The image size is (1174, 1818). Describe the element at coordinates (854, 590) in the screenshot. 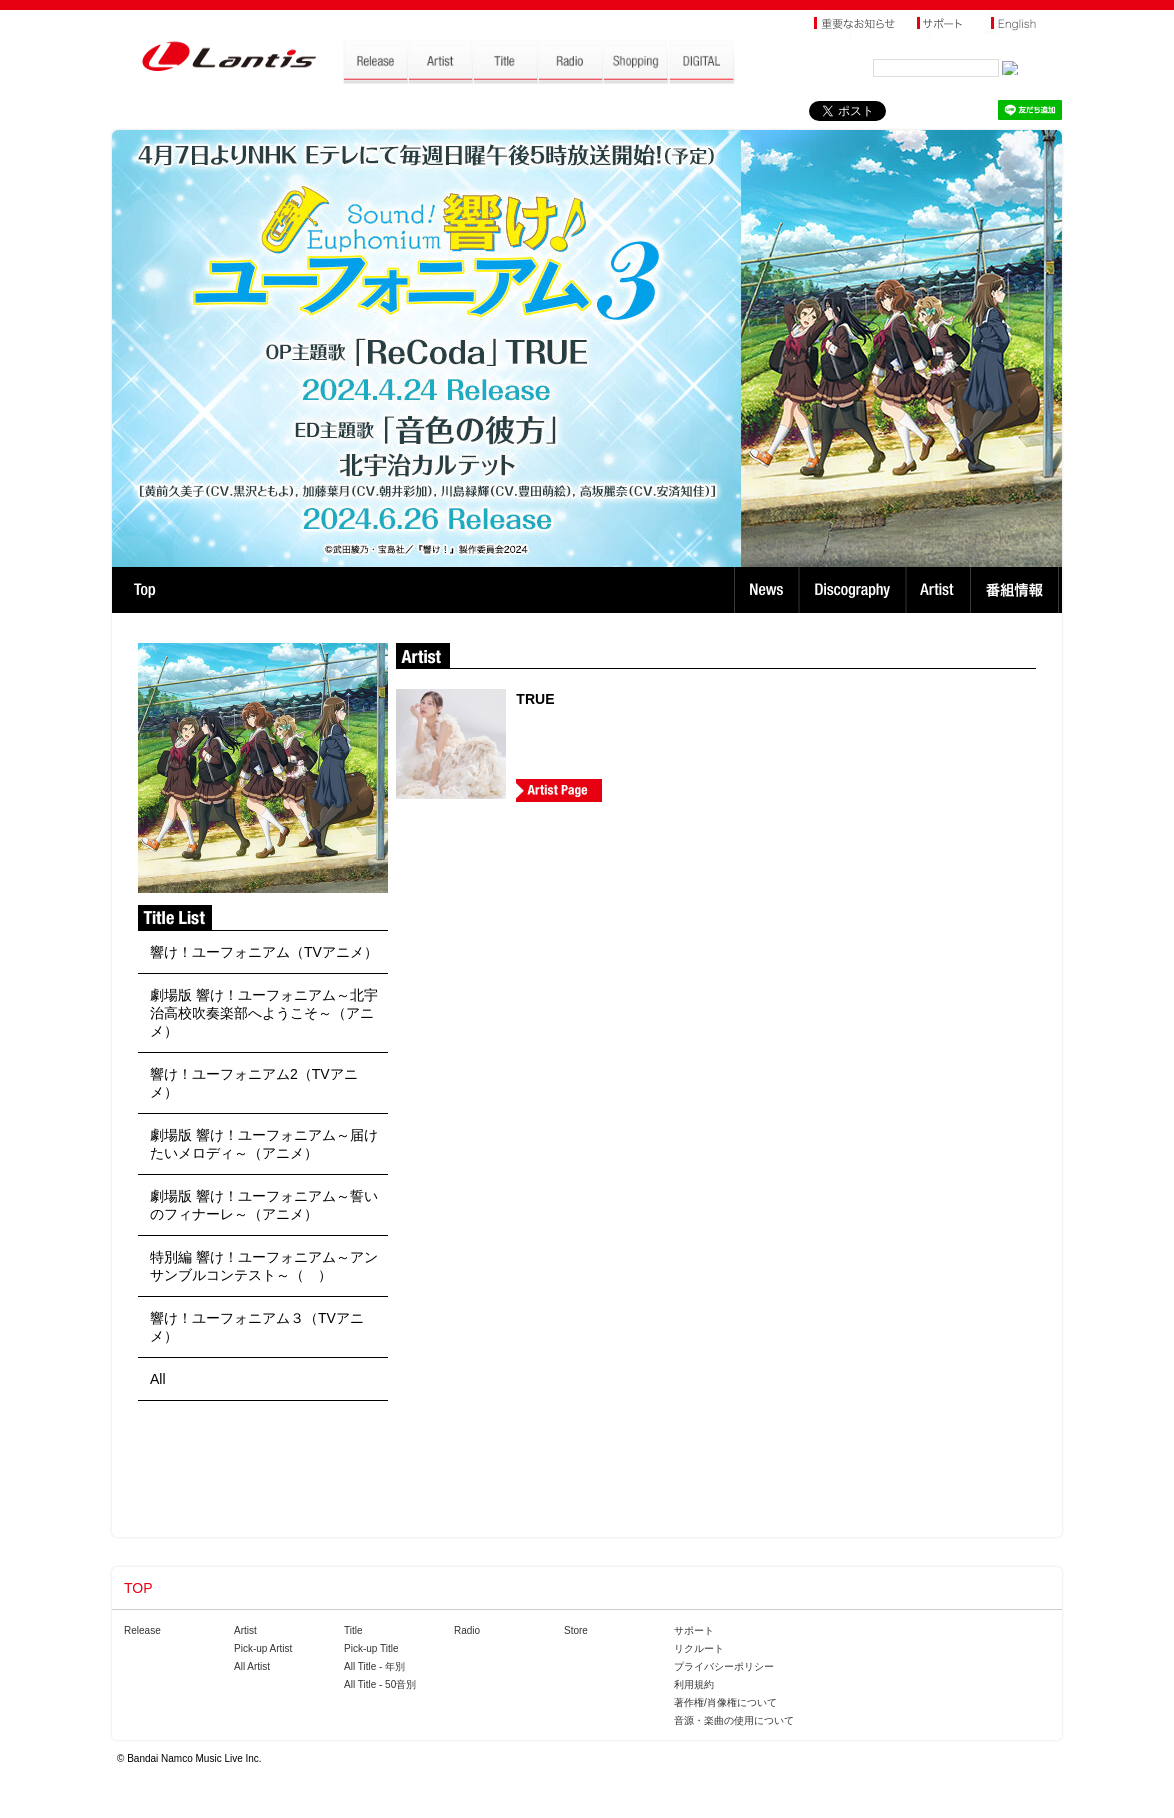

I see `Discography` at that location.